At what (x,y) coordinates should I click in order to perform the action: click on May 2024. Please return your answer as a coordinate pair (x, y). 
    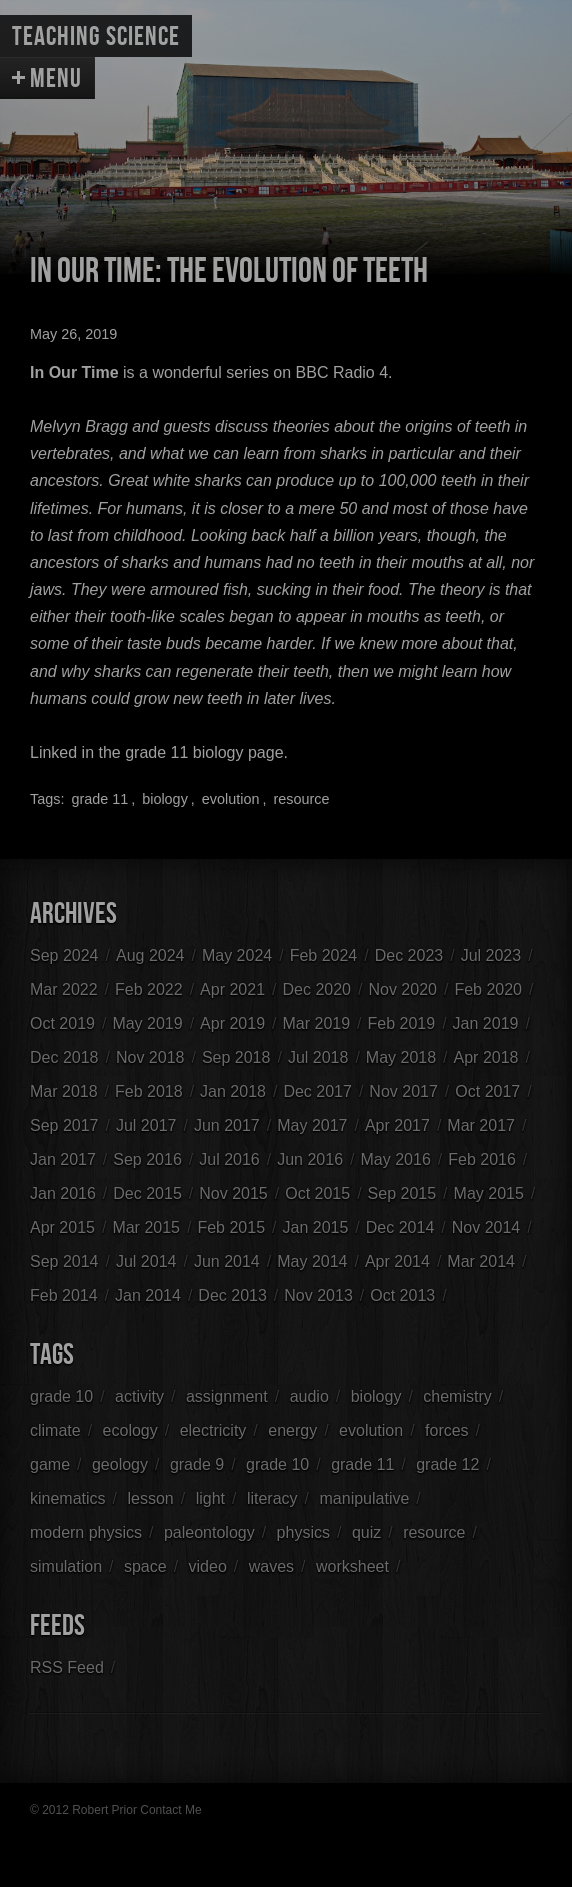
    Looking at the image, I should click on (237, 955).